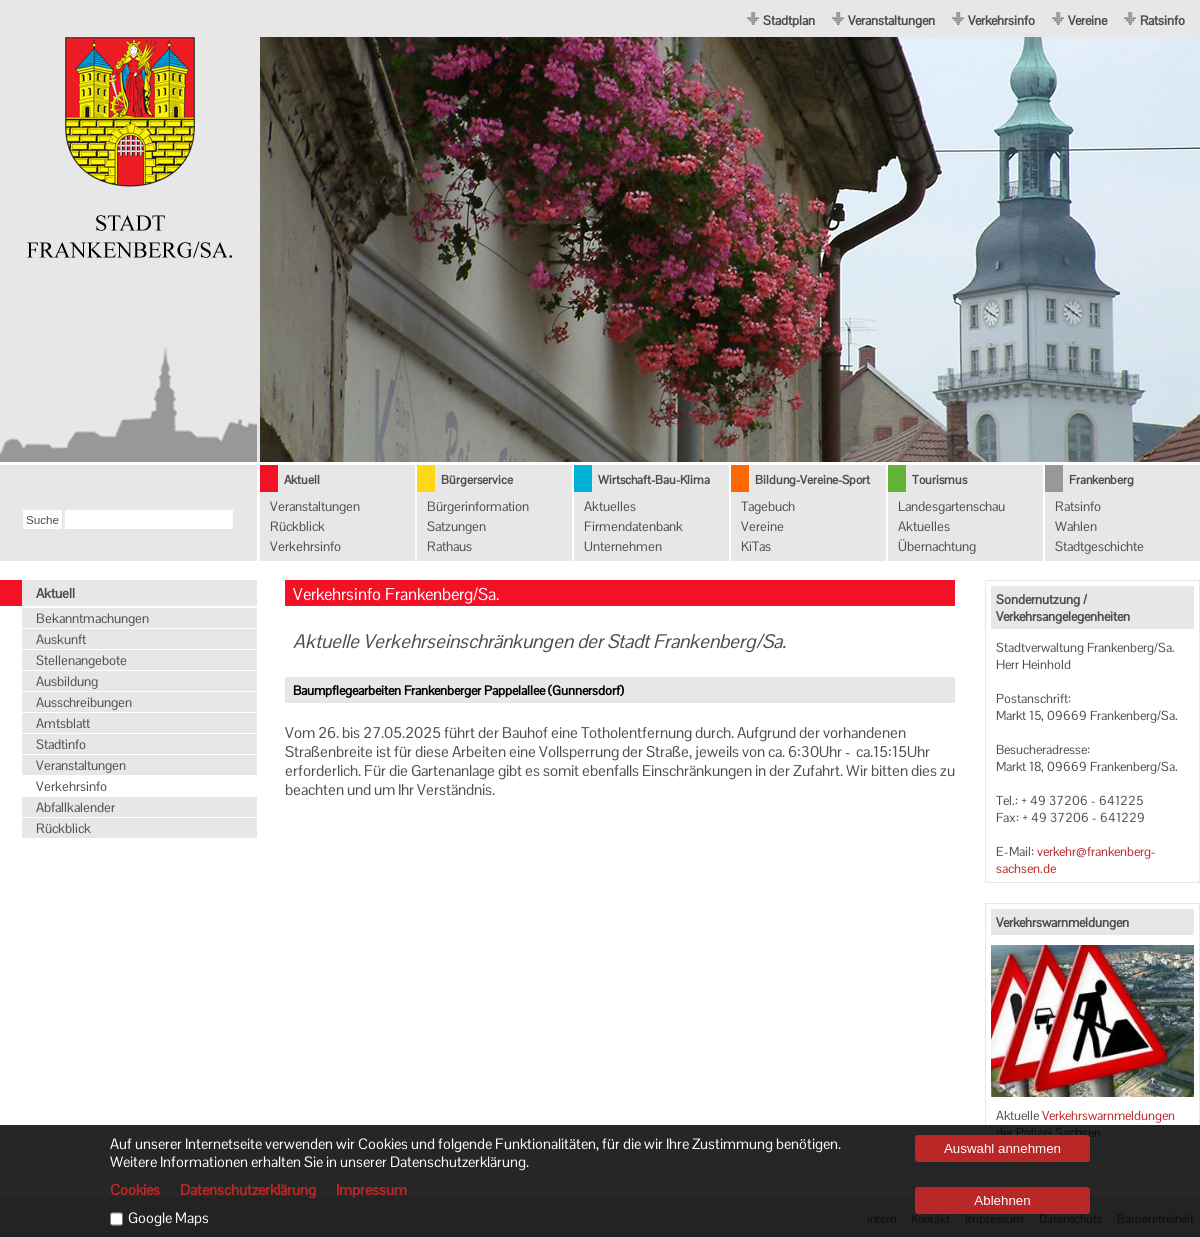 The image size is (1200, 1237). What do you see at coordinates (248, 1190) in the screenshot?
I see `Datenschutzerklärung` at bounding box center [248, 1190].